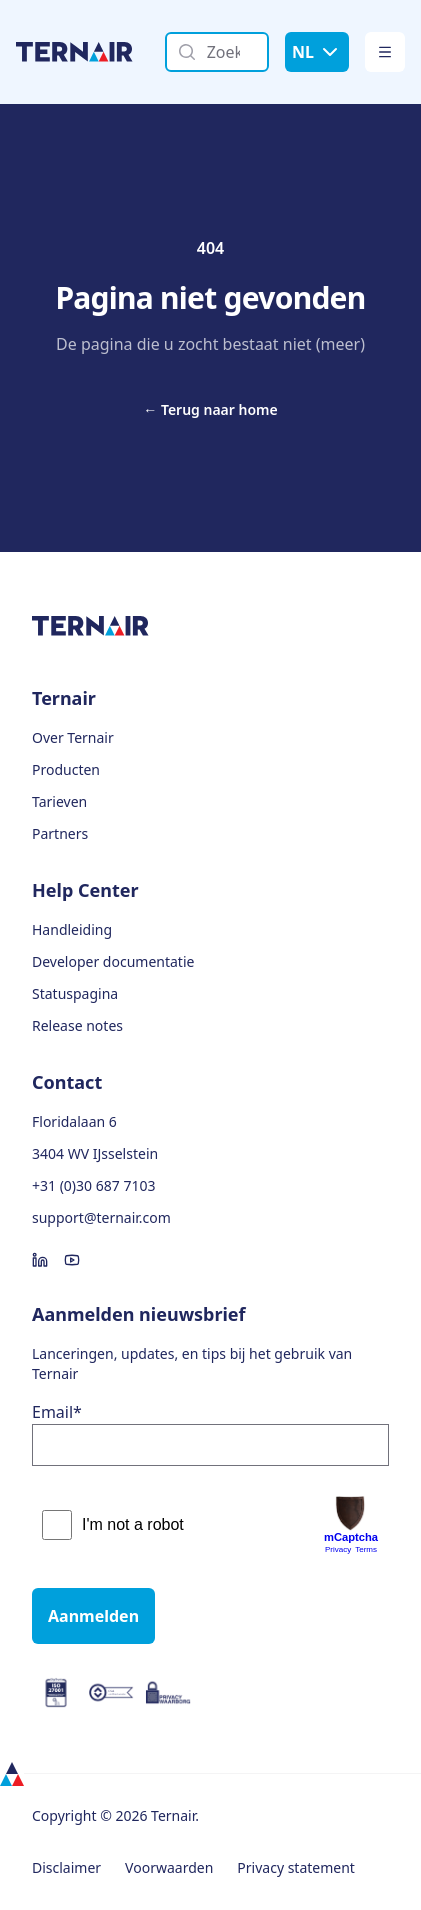 The height and width of the screenshot is (1910, 421). I want to click on Statuspagina, so click(75, 993).